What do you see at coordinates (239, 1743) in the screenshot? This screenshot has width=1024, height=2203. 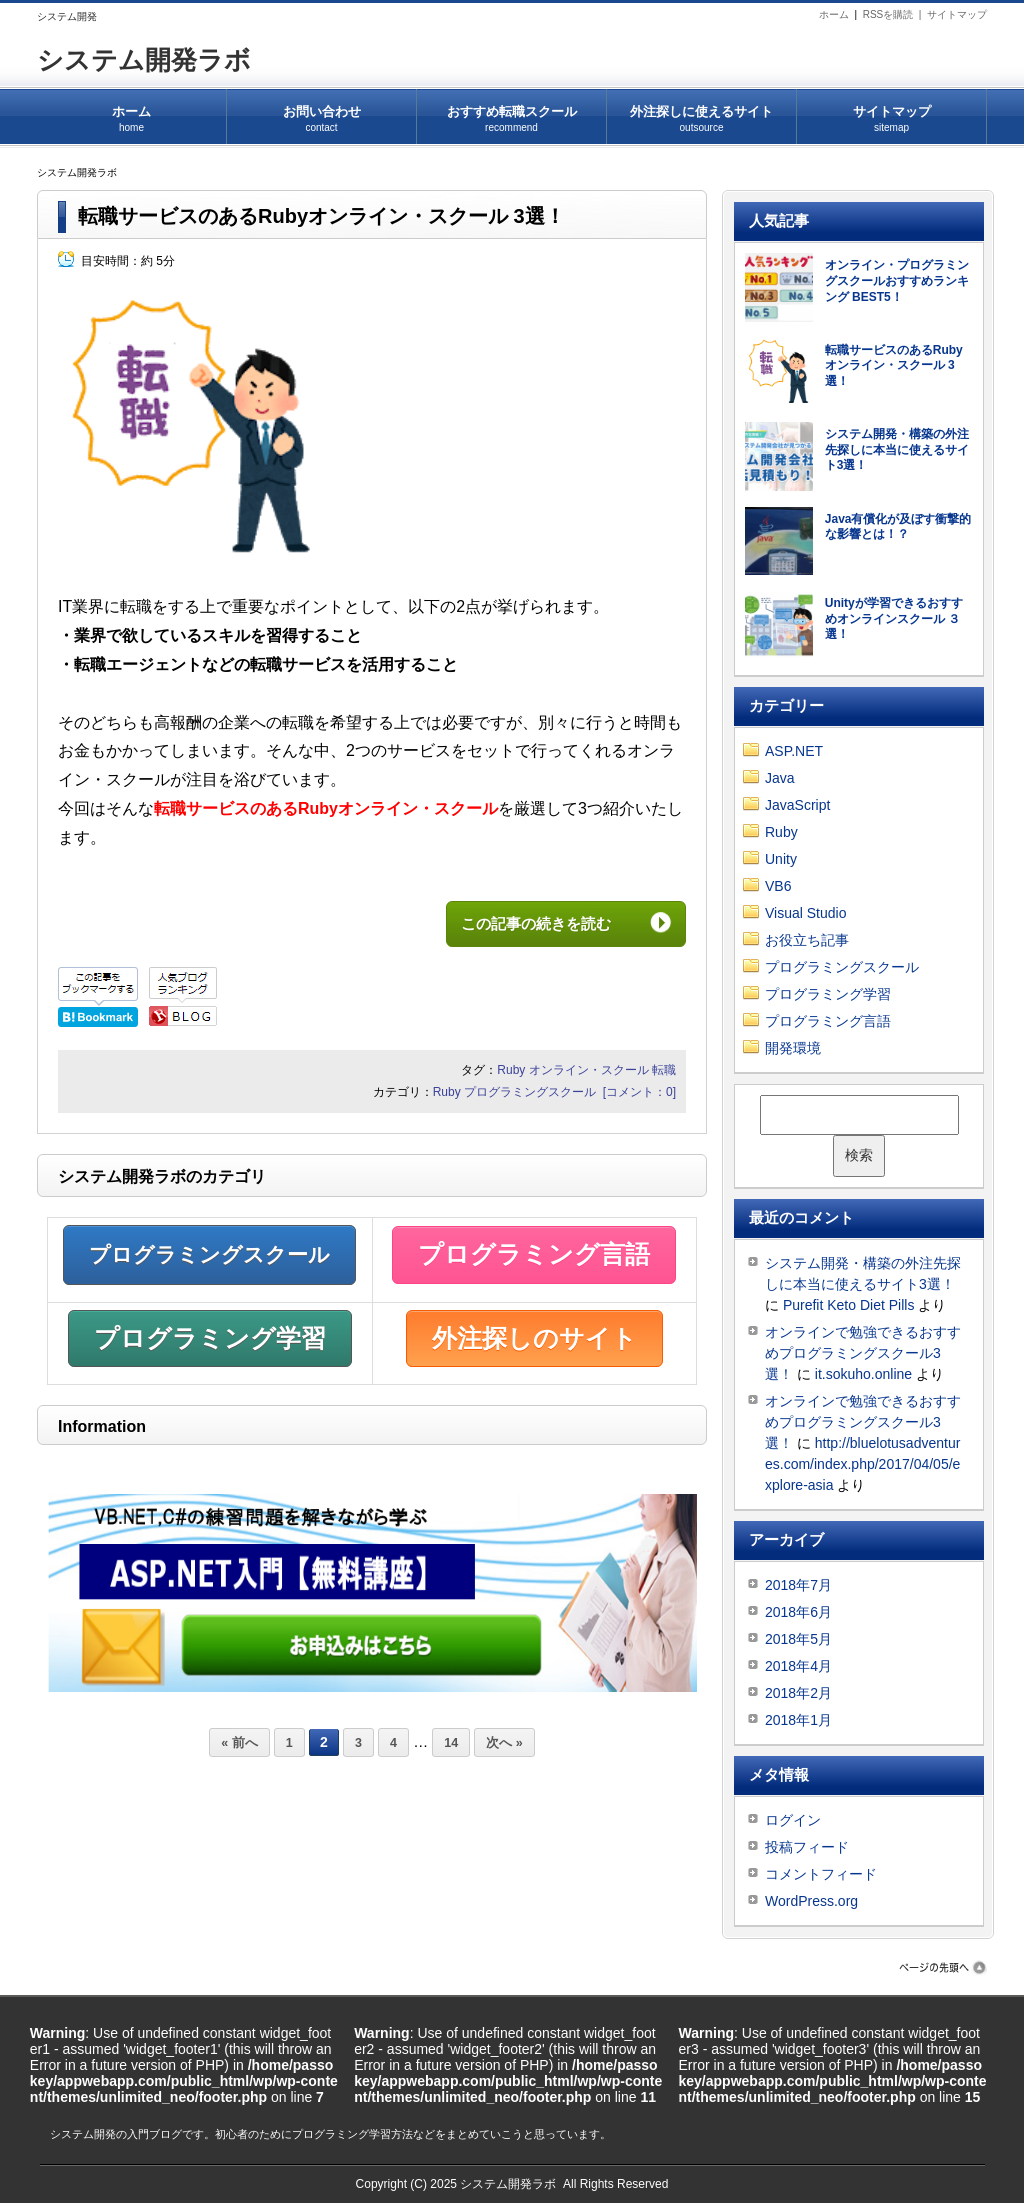 I see `« 前へ` at bounding box center [239, 1743].